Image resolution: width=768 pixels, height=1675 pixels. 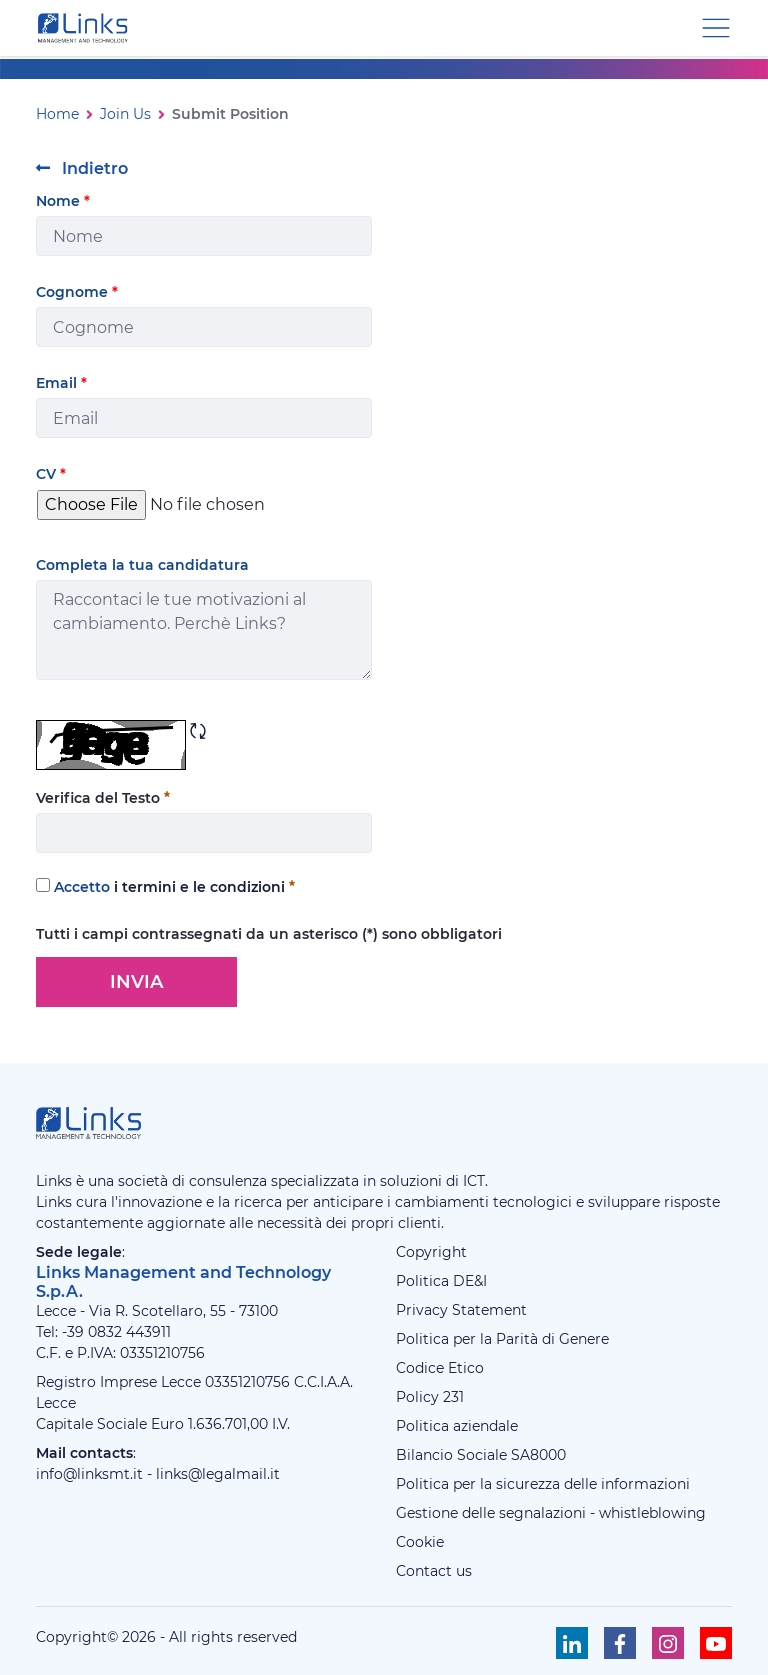 I want to click on Cookie, so click(x=420, y=1542).